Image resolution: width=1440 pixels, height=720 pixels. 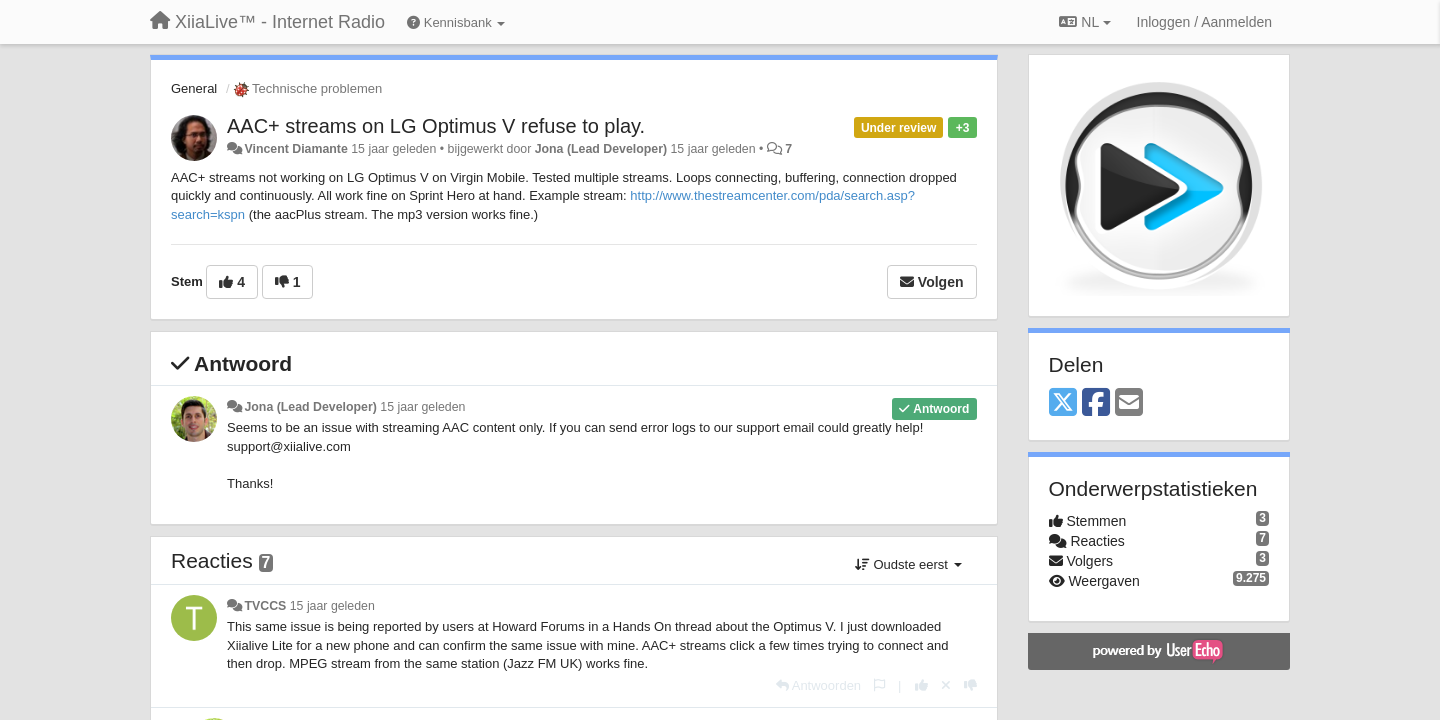 I want to click on [Cancel your vote], so click(x=946, y=685).